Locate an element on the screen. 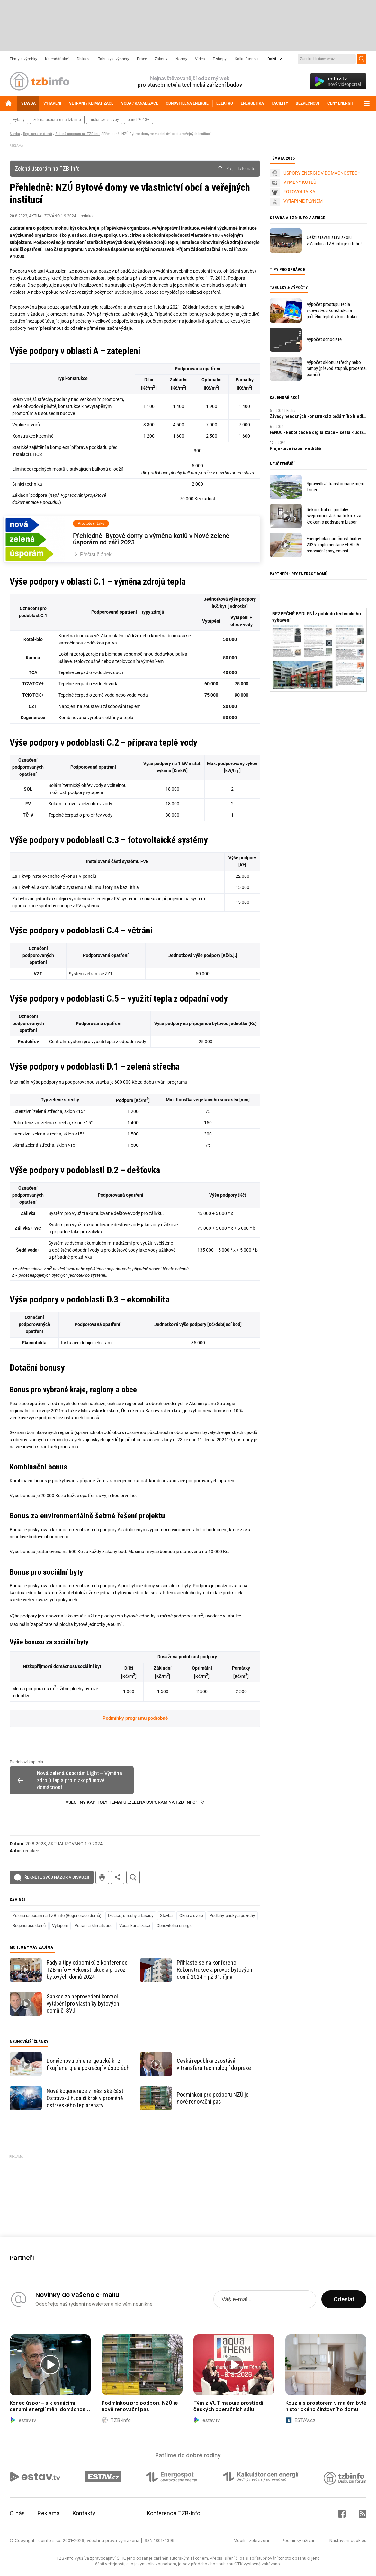 The height and width of the screenshot is (2576, 376). Diskuze is located at coordinates (83, 59).